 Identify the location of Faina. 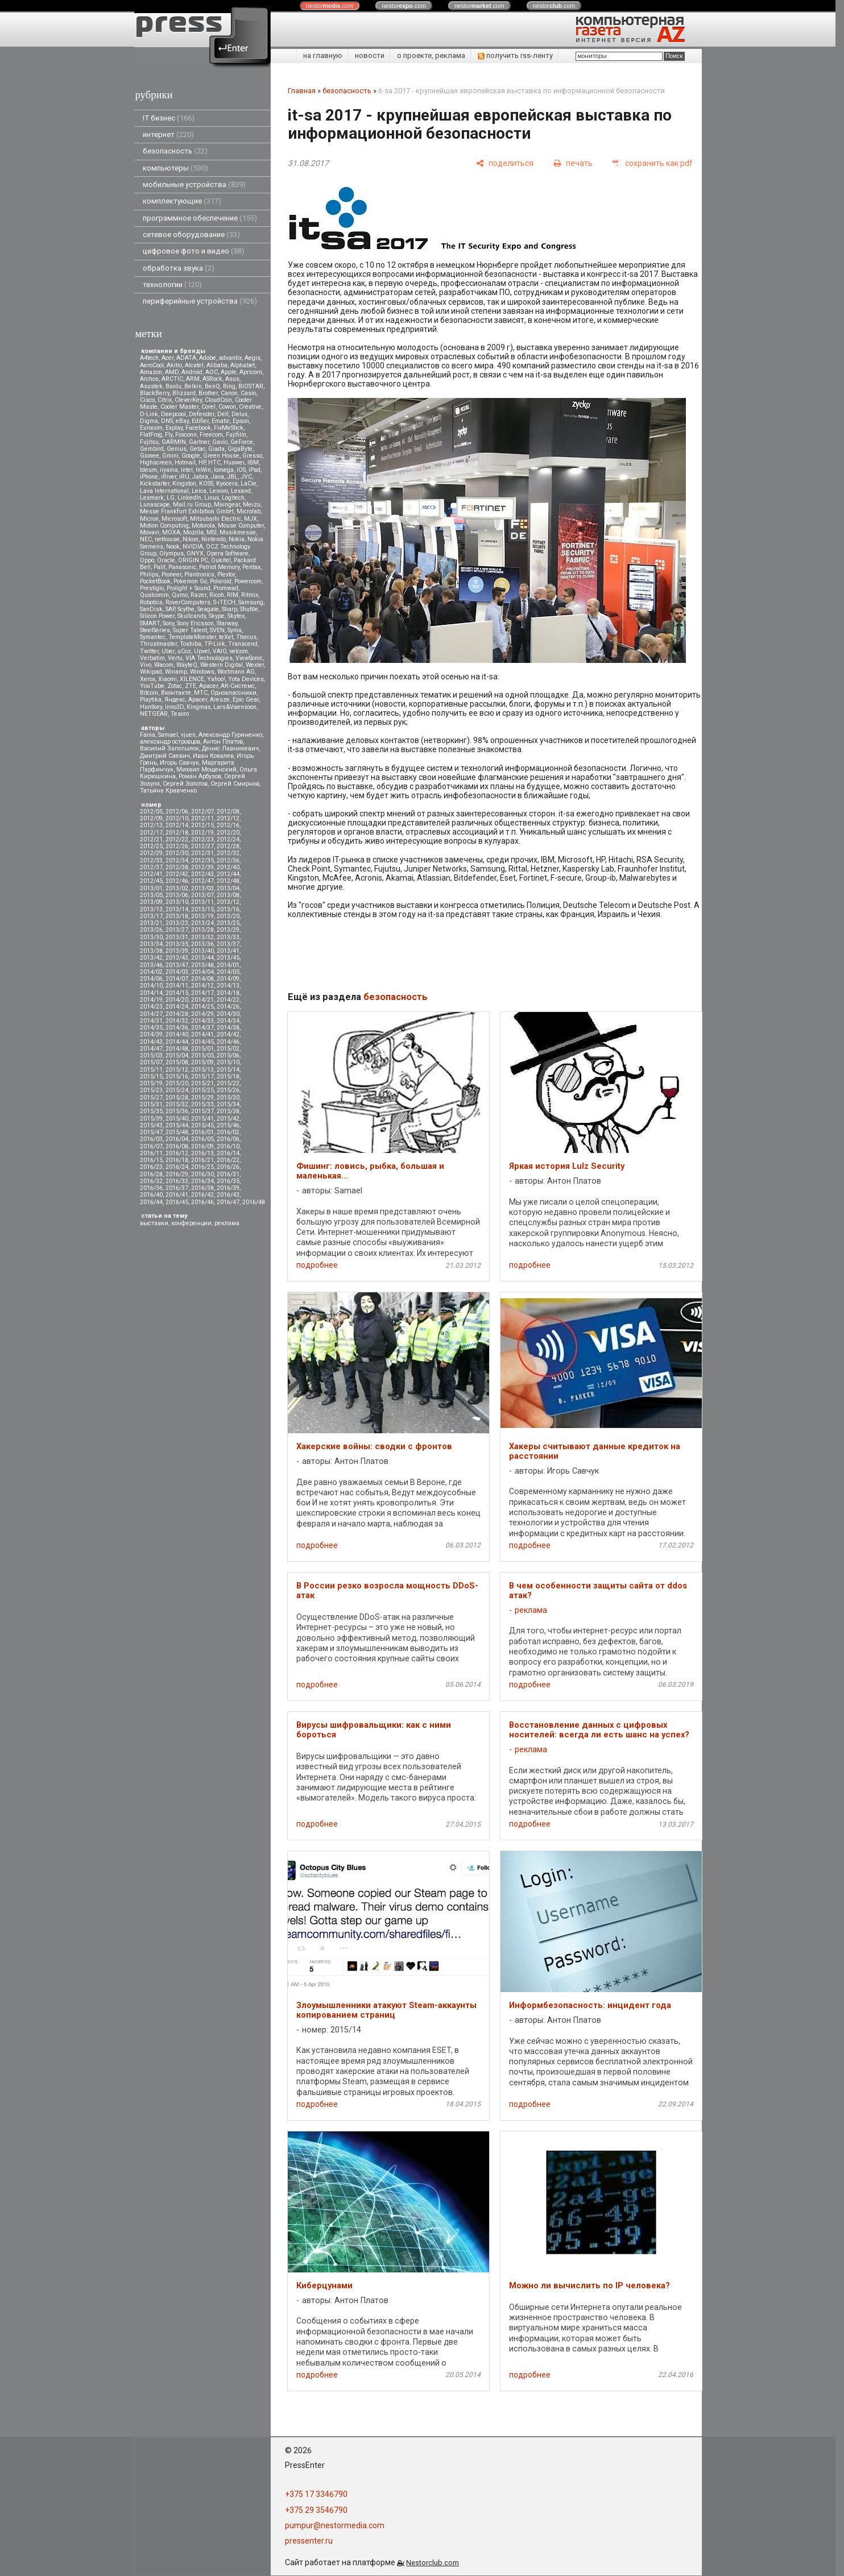
(147, 735).